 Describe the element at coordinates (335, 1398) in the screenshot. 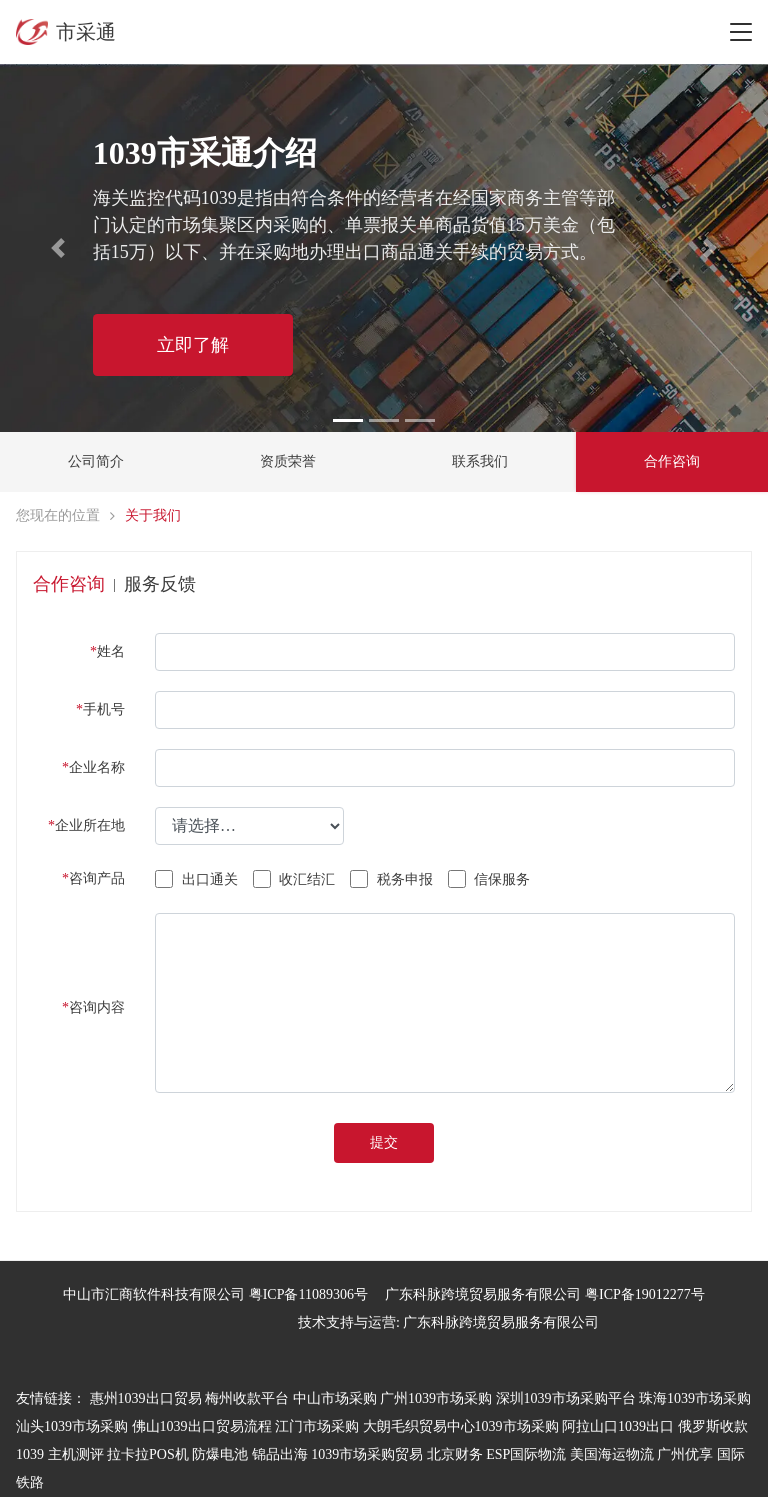

I see `中山市场采购` at that location.